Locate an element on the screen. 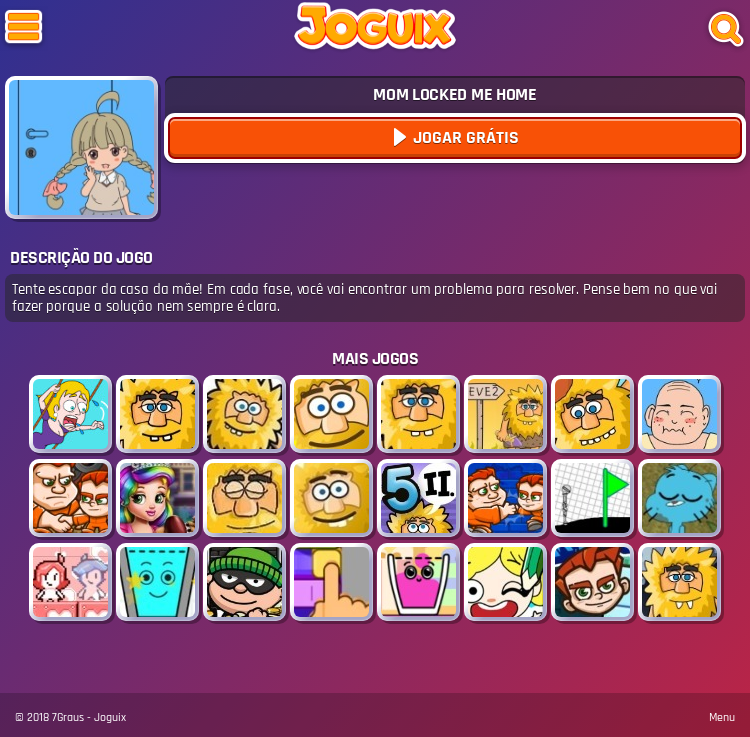  7Graus is located at coordinates (68, 717).